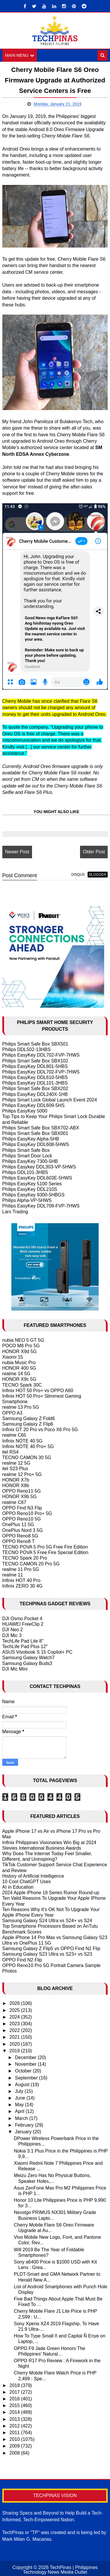  Describe the element at coordinates (28, 1657) in the screenshot. I see `Samsung Galaxy Watch7` at that location.